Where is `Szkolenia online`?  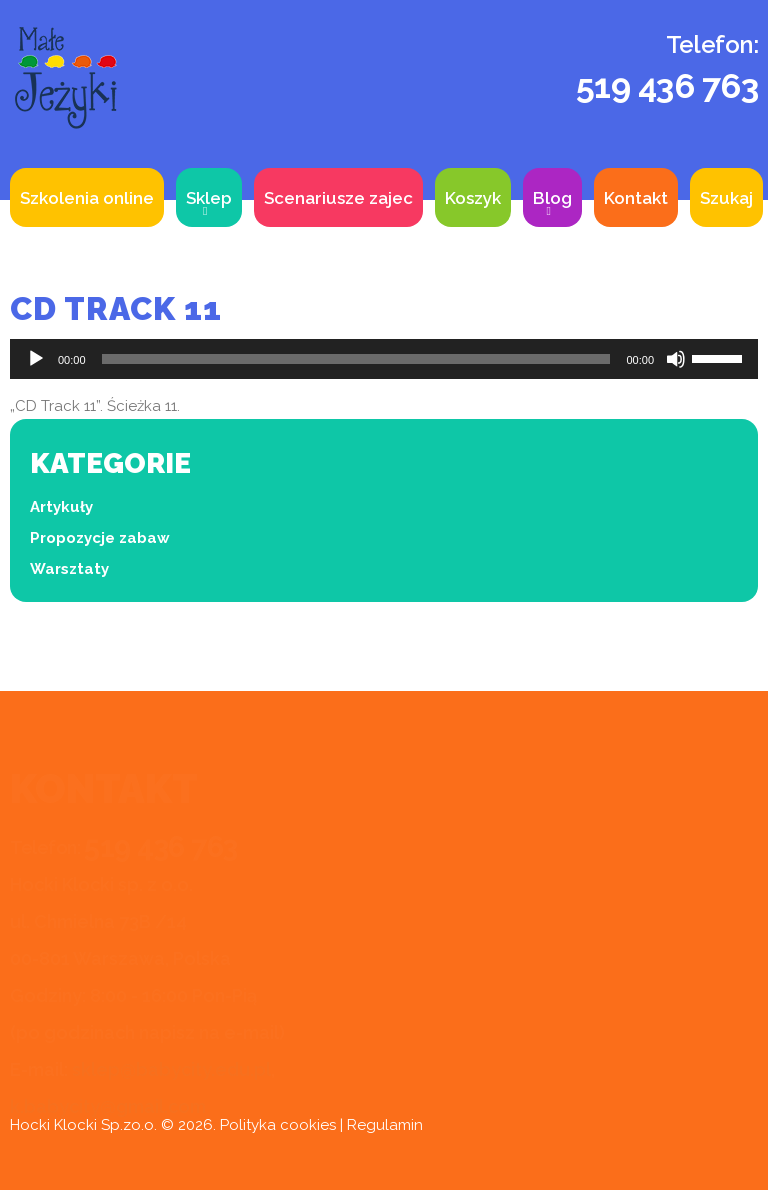 Szkolenia online is located at coordinates (87, 198).